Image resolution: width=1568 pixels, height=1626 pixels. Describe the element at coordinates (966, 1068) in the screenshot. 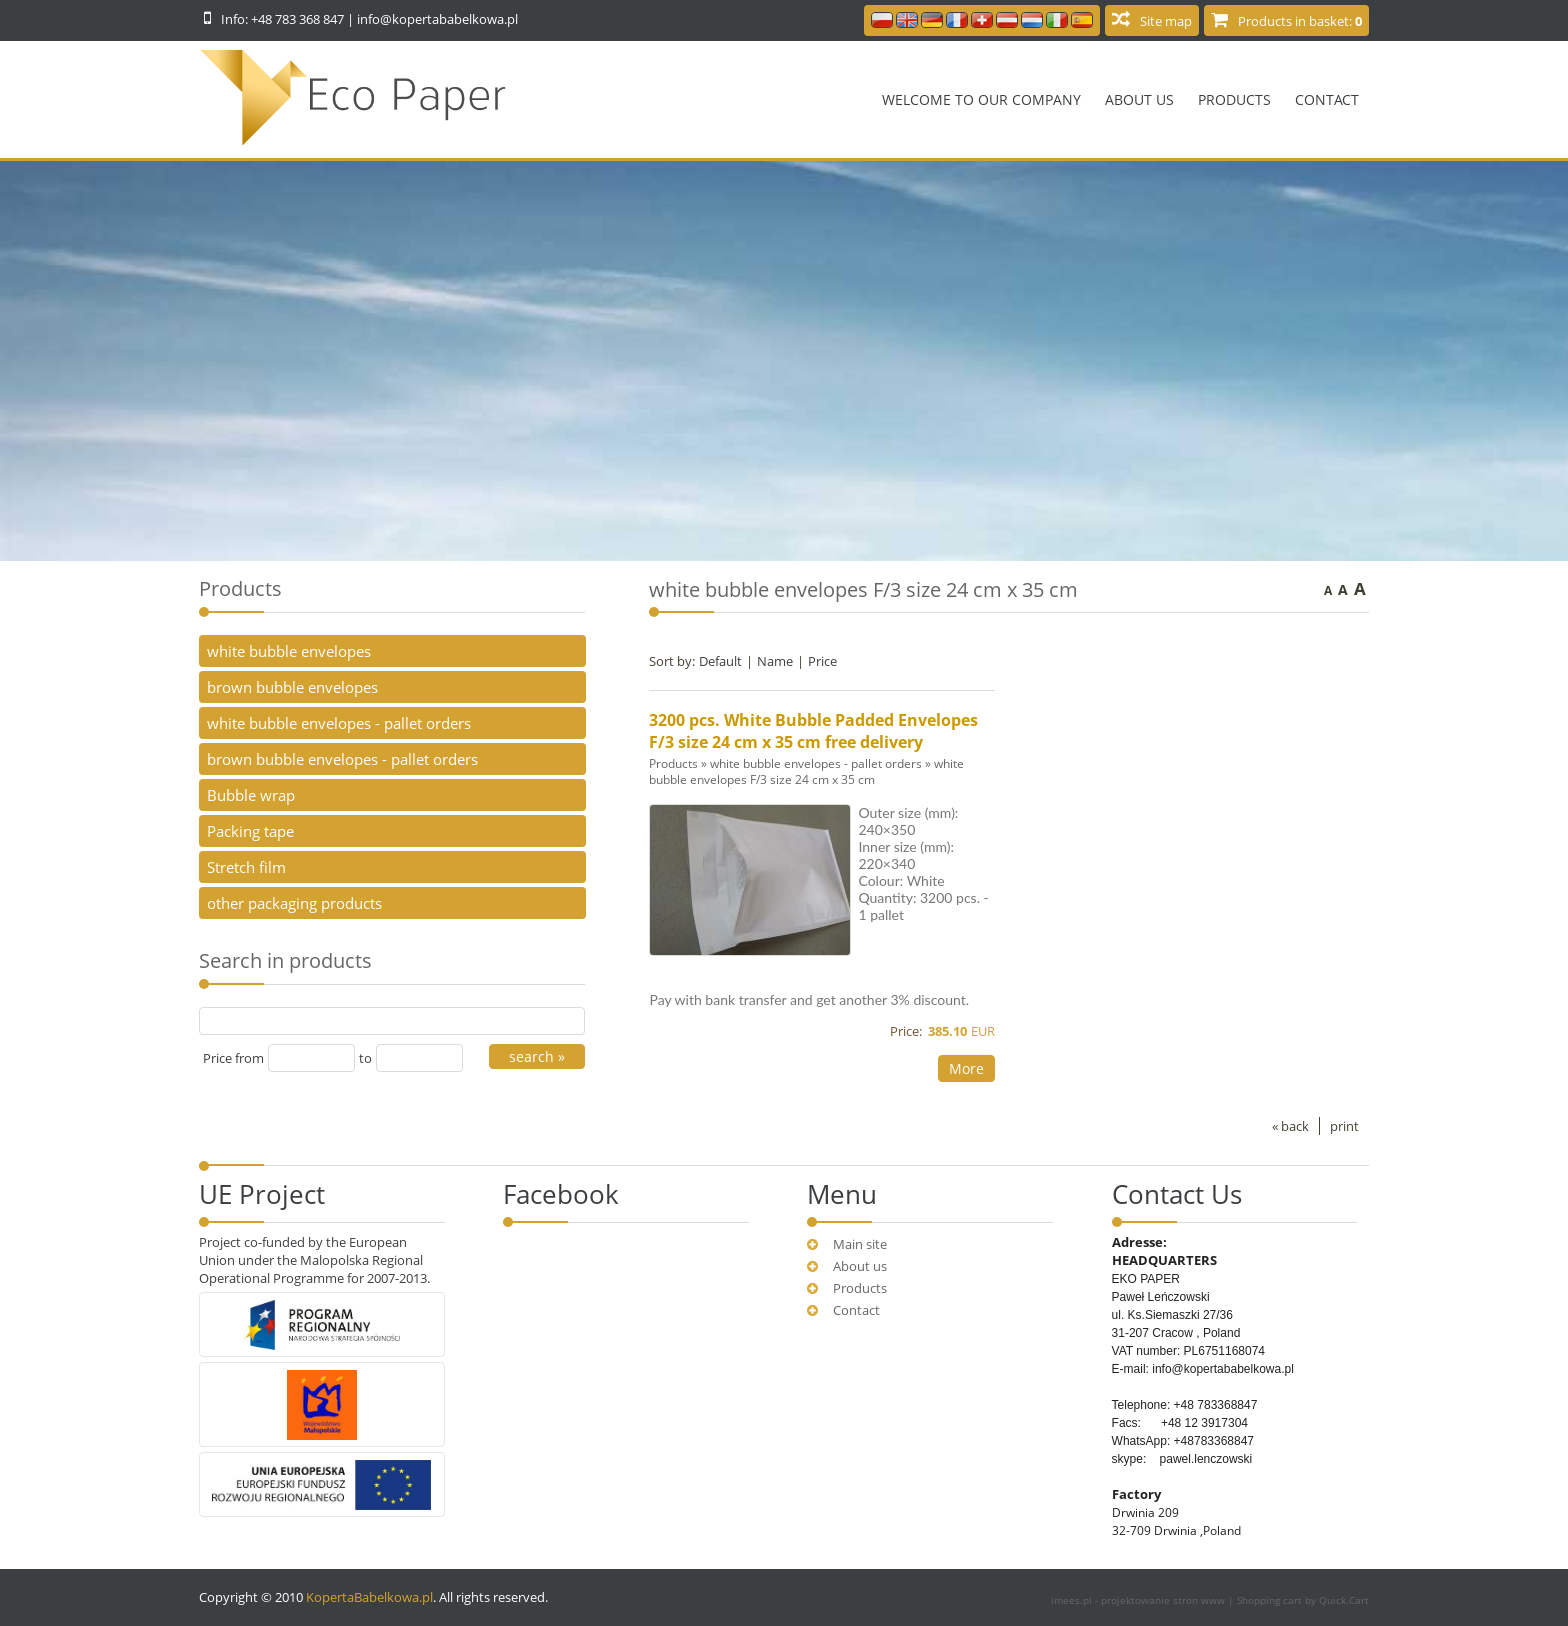

I see `More` at that location.